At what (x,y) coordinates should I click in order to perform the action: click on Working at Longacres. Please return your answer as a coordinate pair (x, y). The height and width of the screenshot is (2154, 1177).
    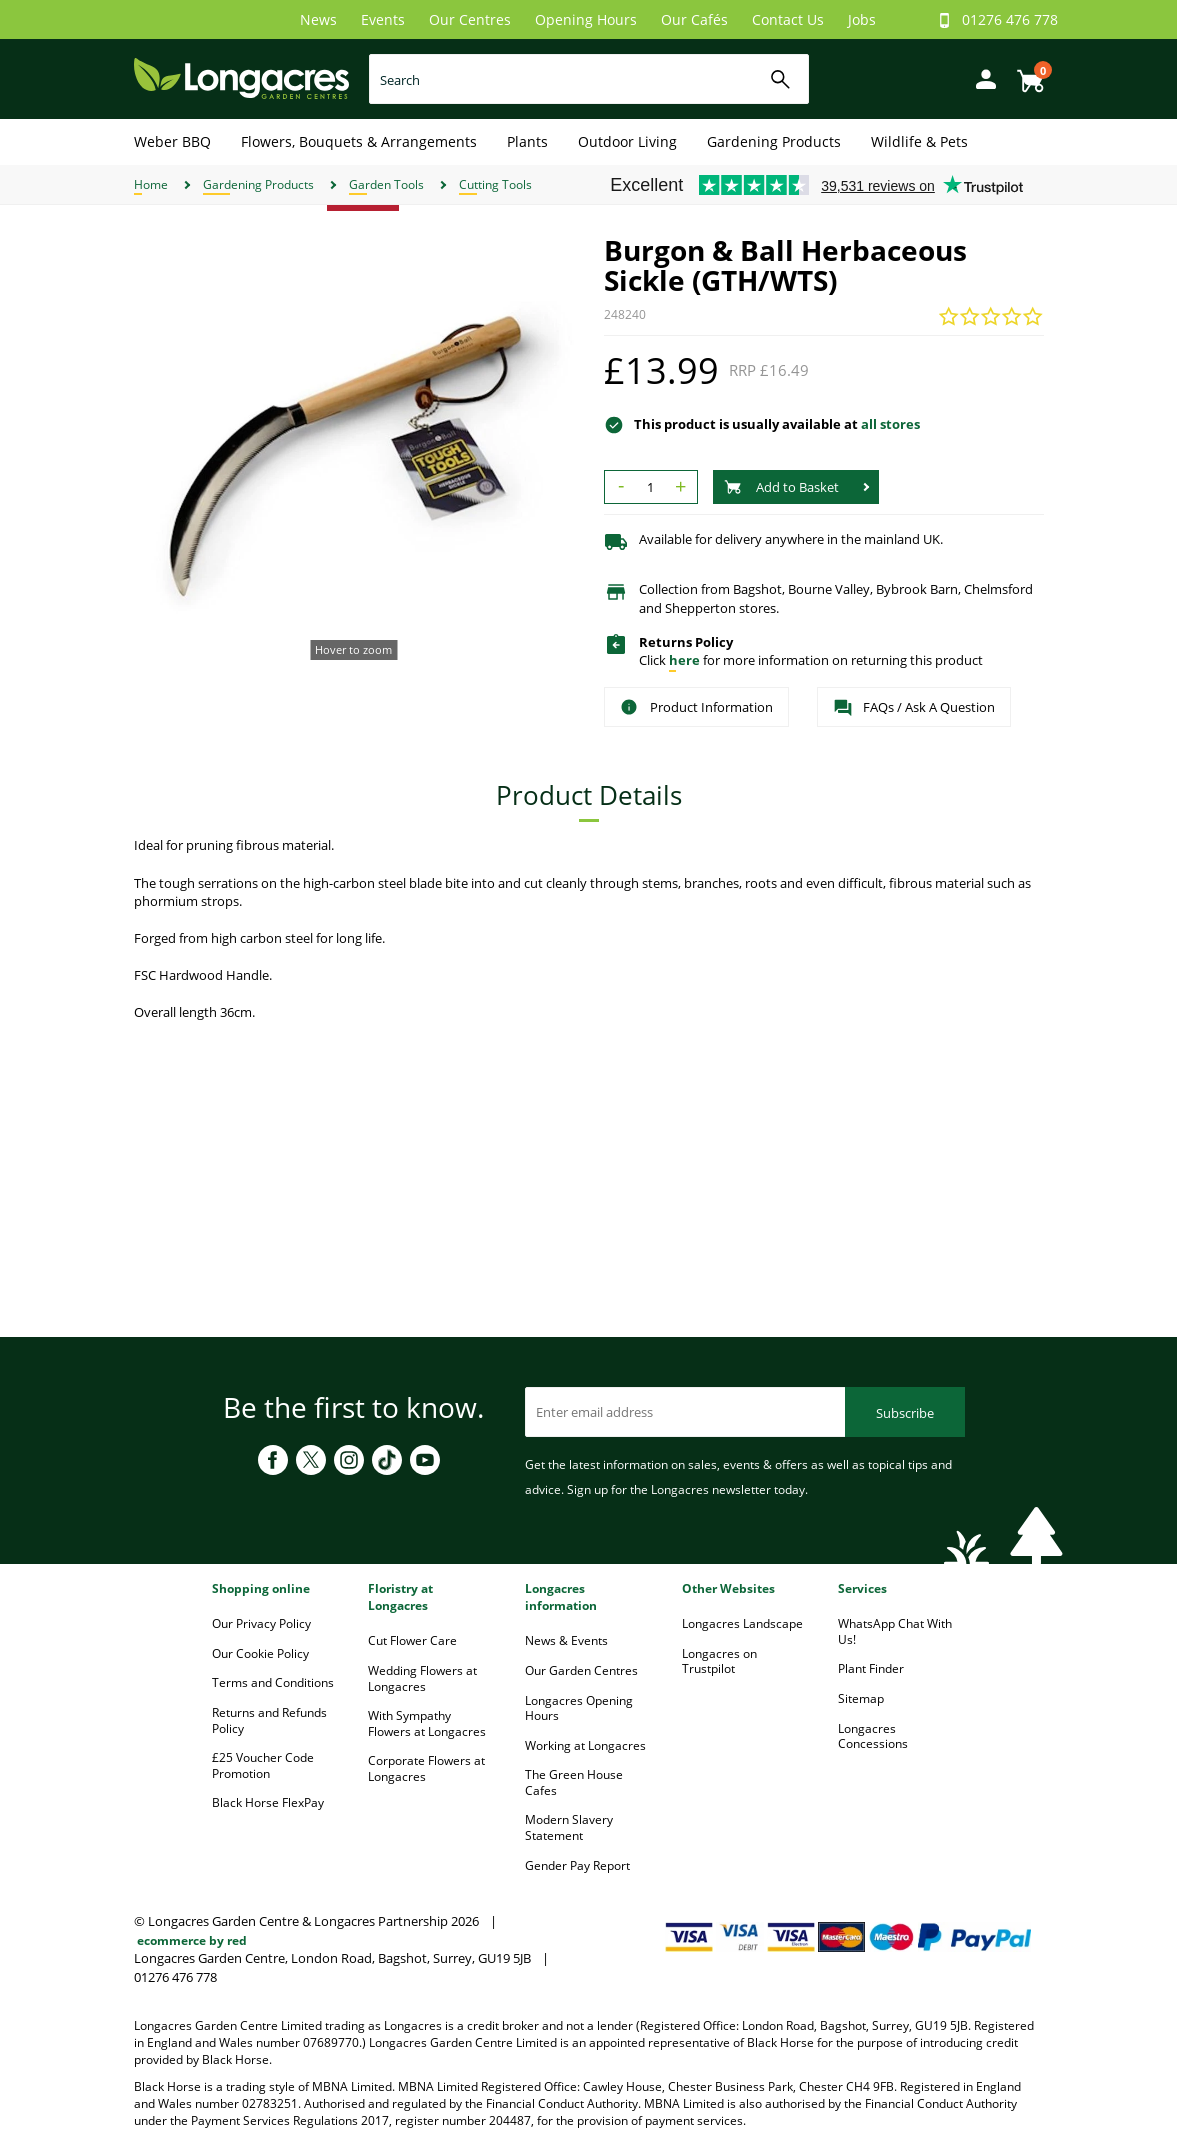
    Looking at the image, I should click on (585, 1745).